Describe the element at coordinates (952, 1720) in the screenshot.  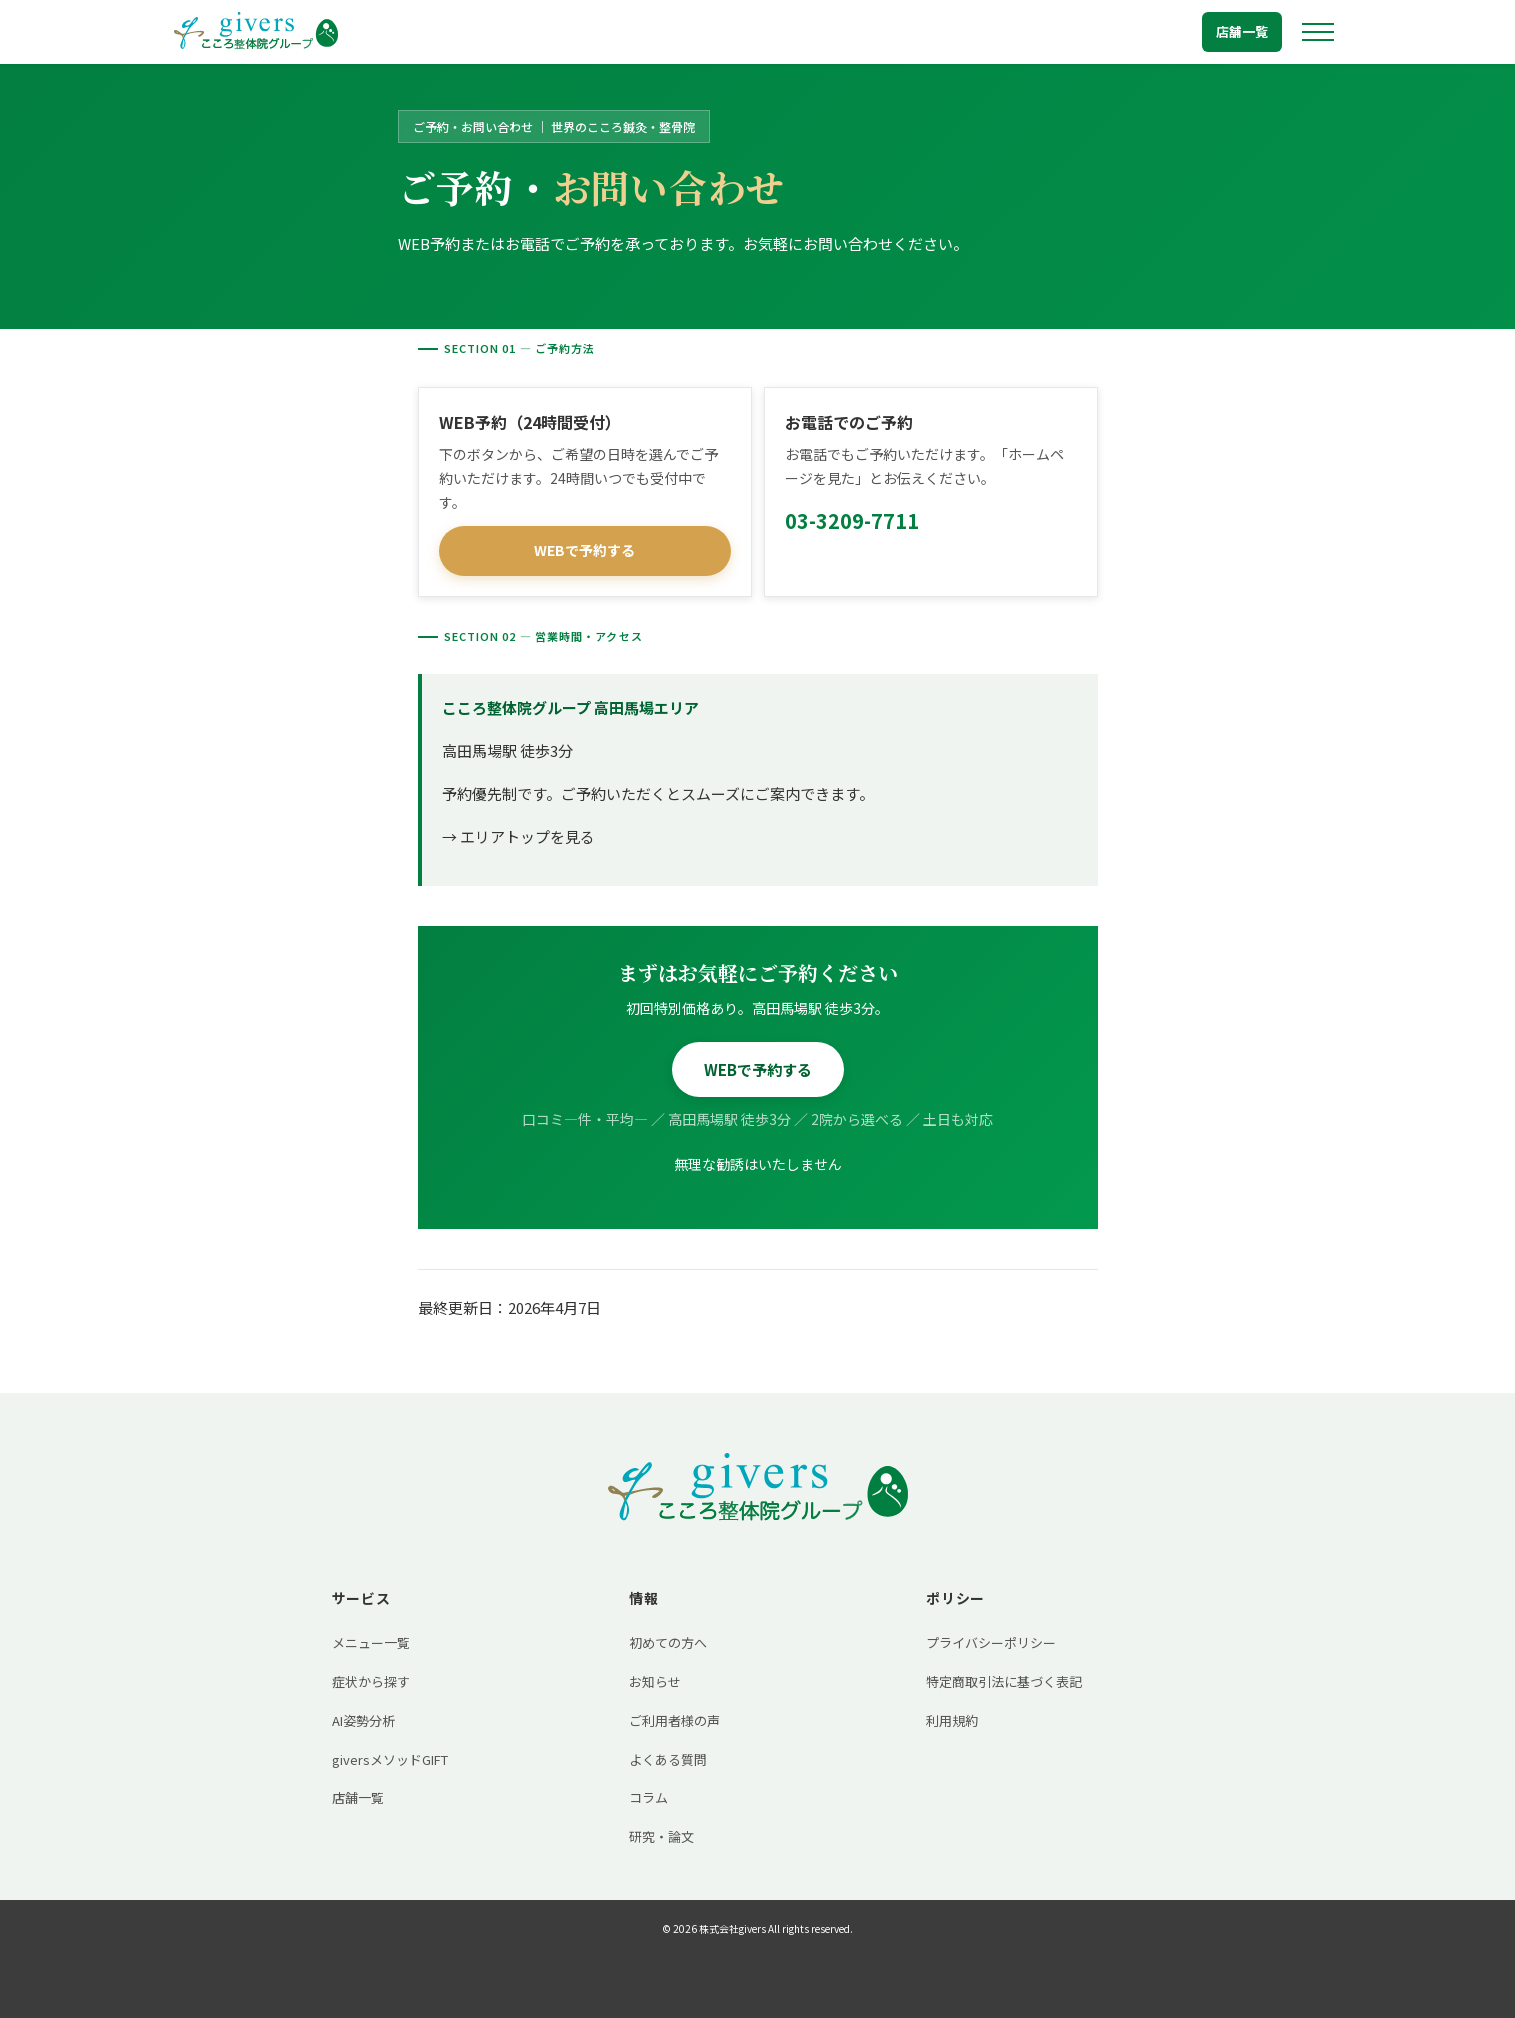
I see `利用規約` at that location.